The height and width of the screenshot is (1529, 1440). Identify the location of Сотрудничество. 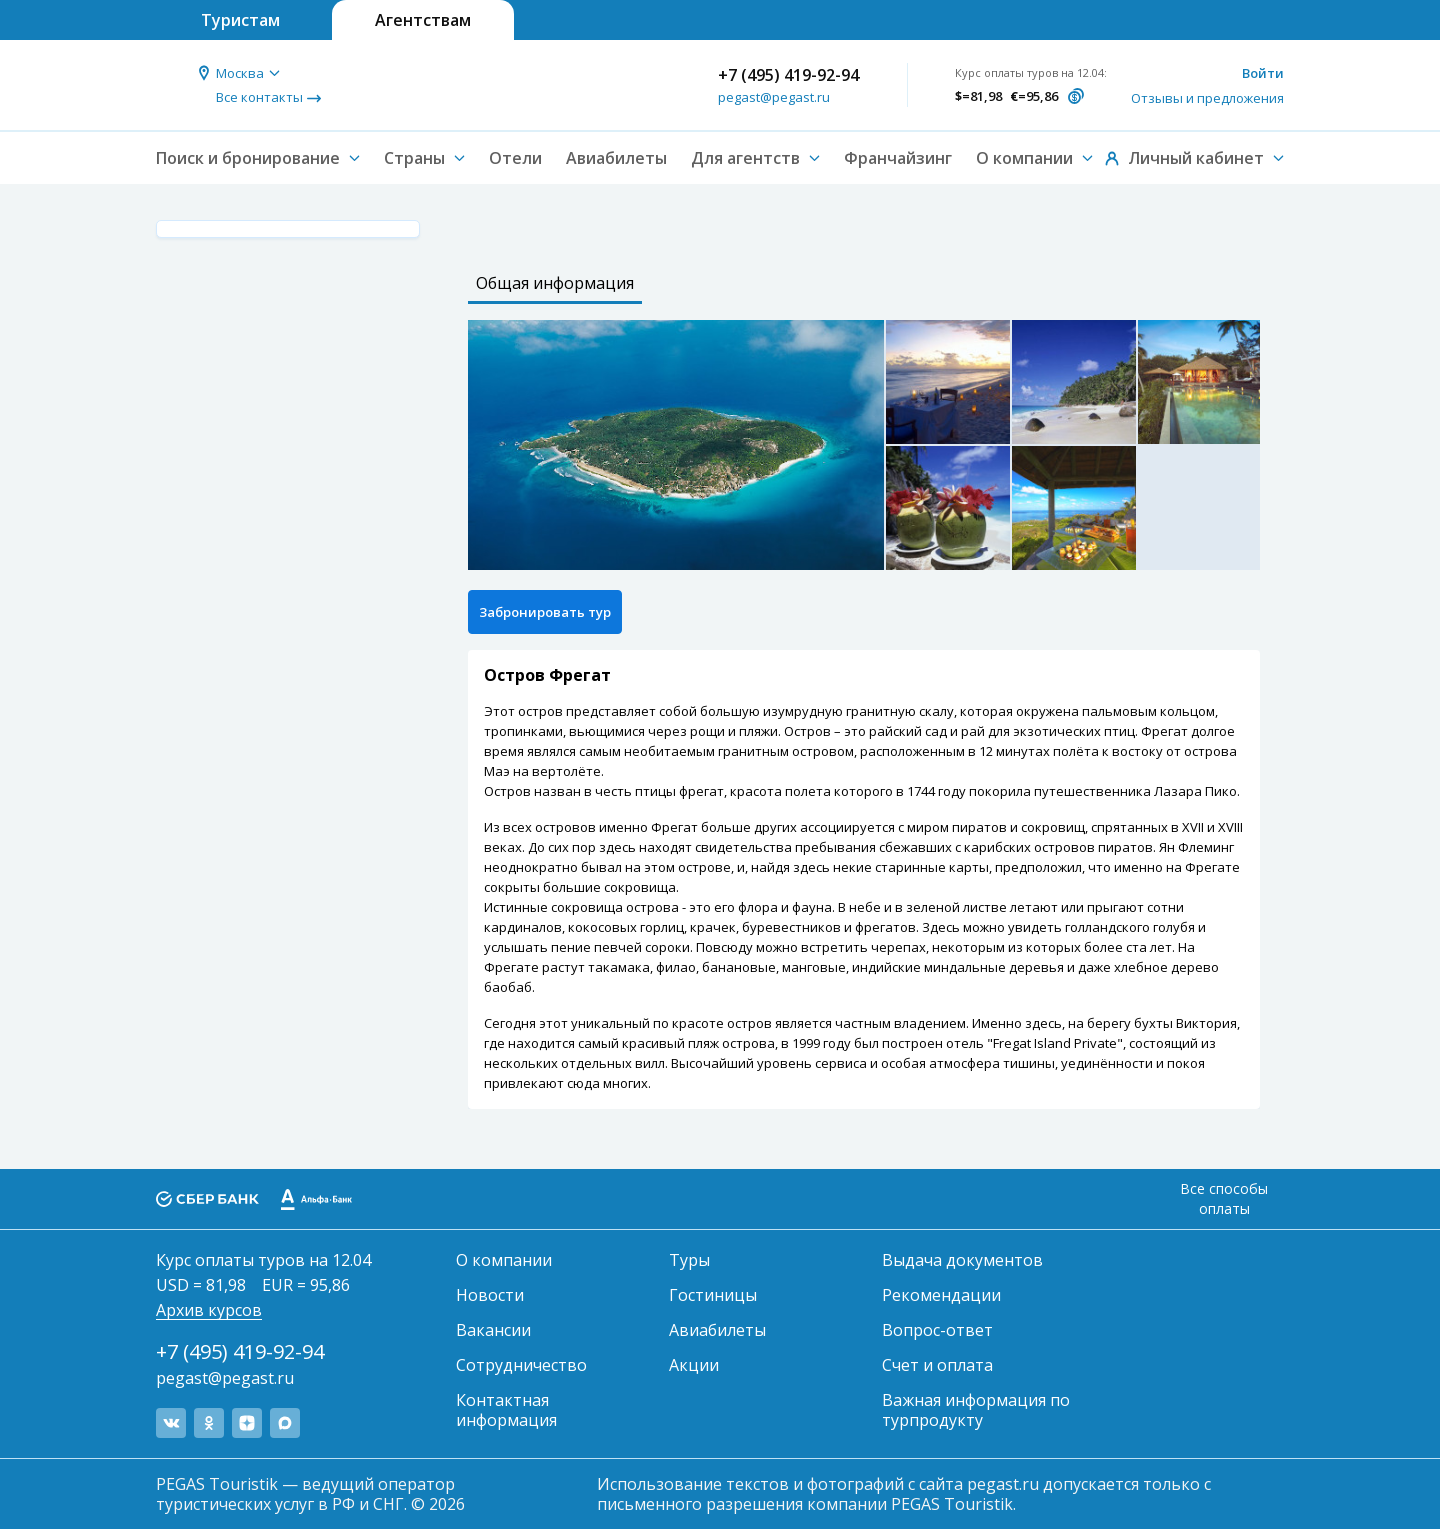
(521, 1365).